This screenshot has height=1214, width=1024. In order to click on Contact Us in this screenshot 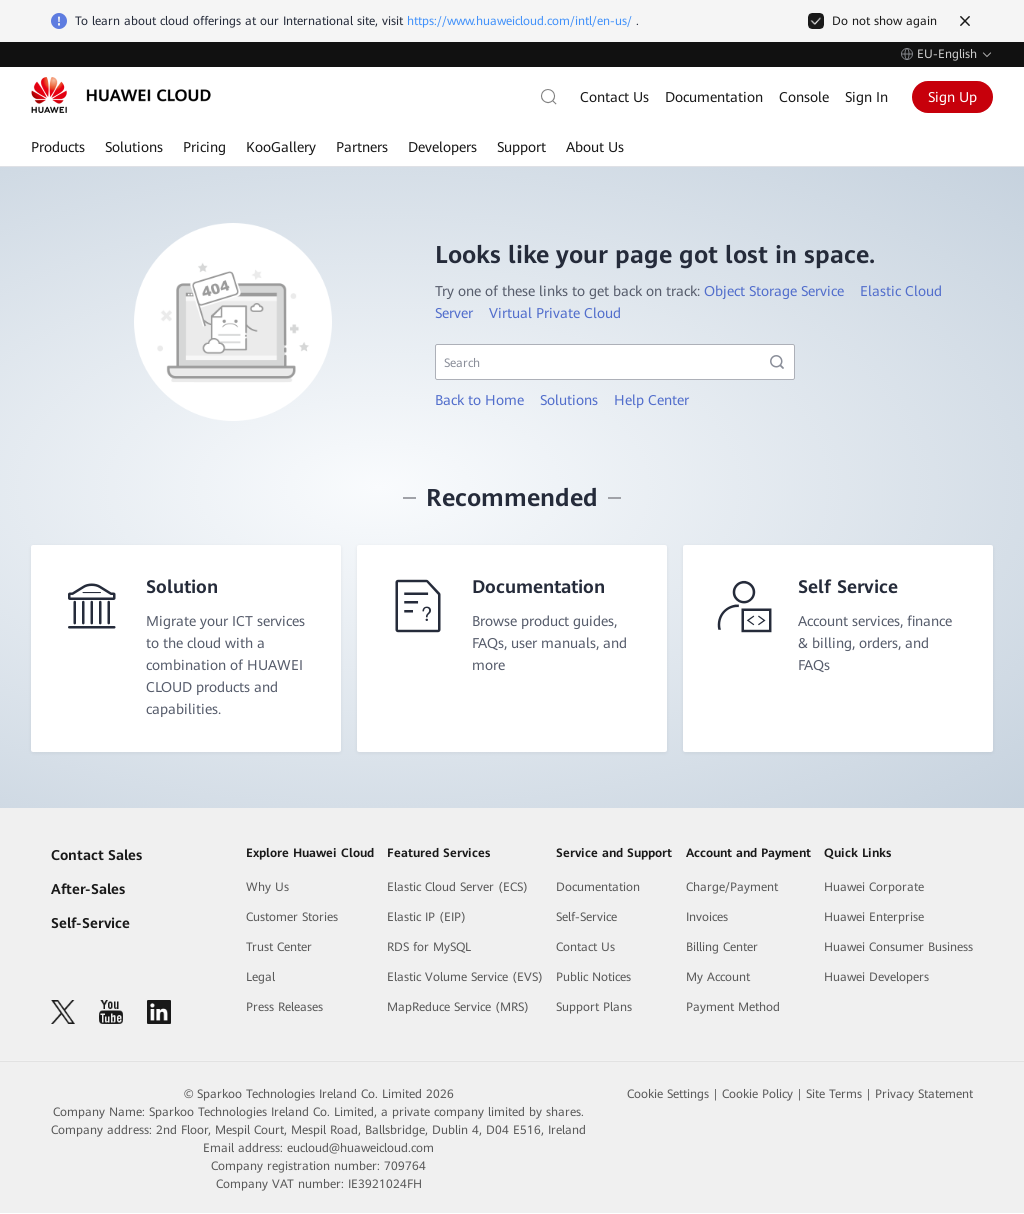, I will do `click(614, 97)`.